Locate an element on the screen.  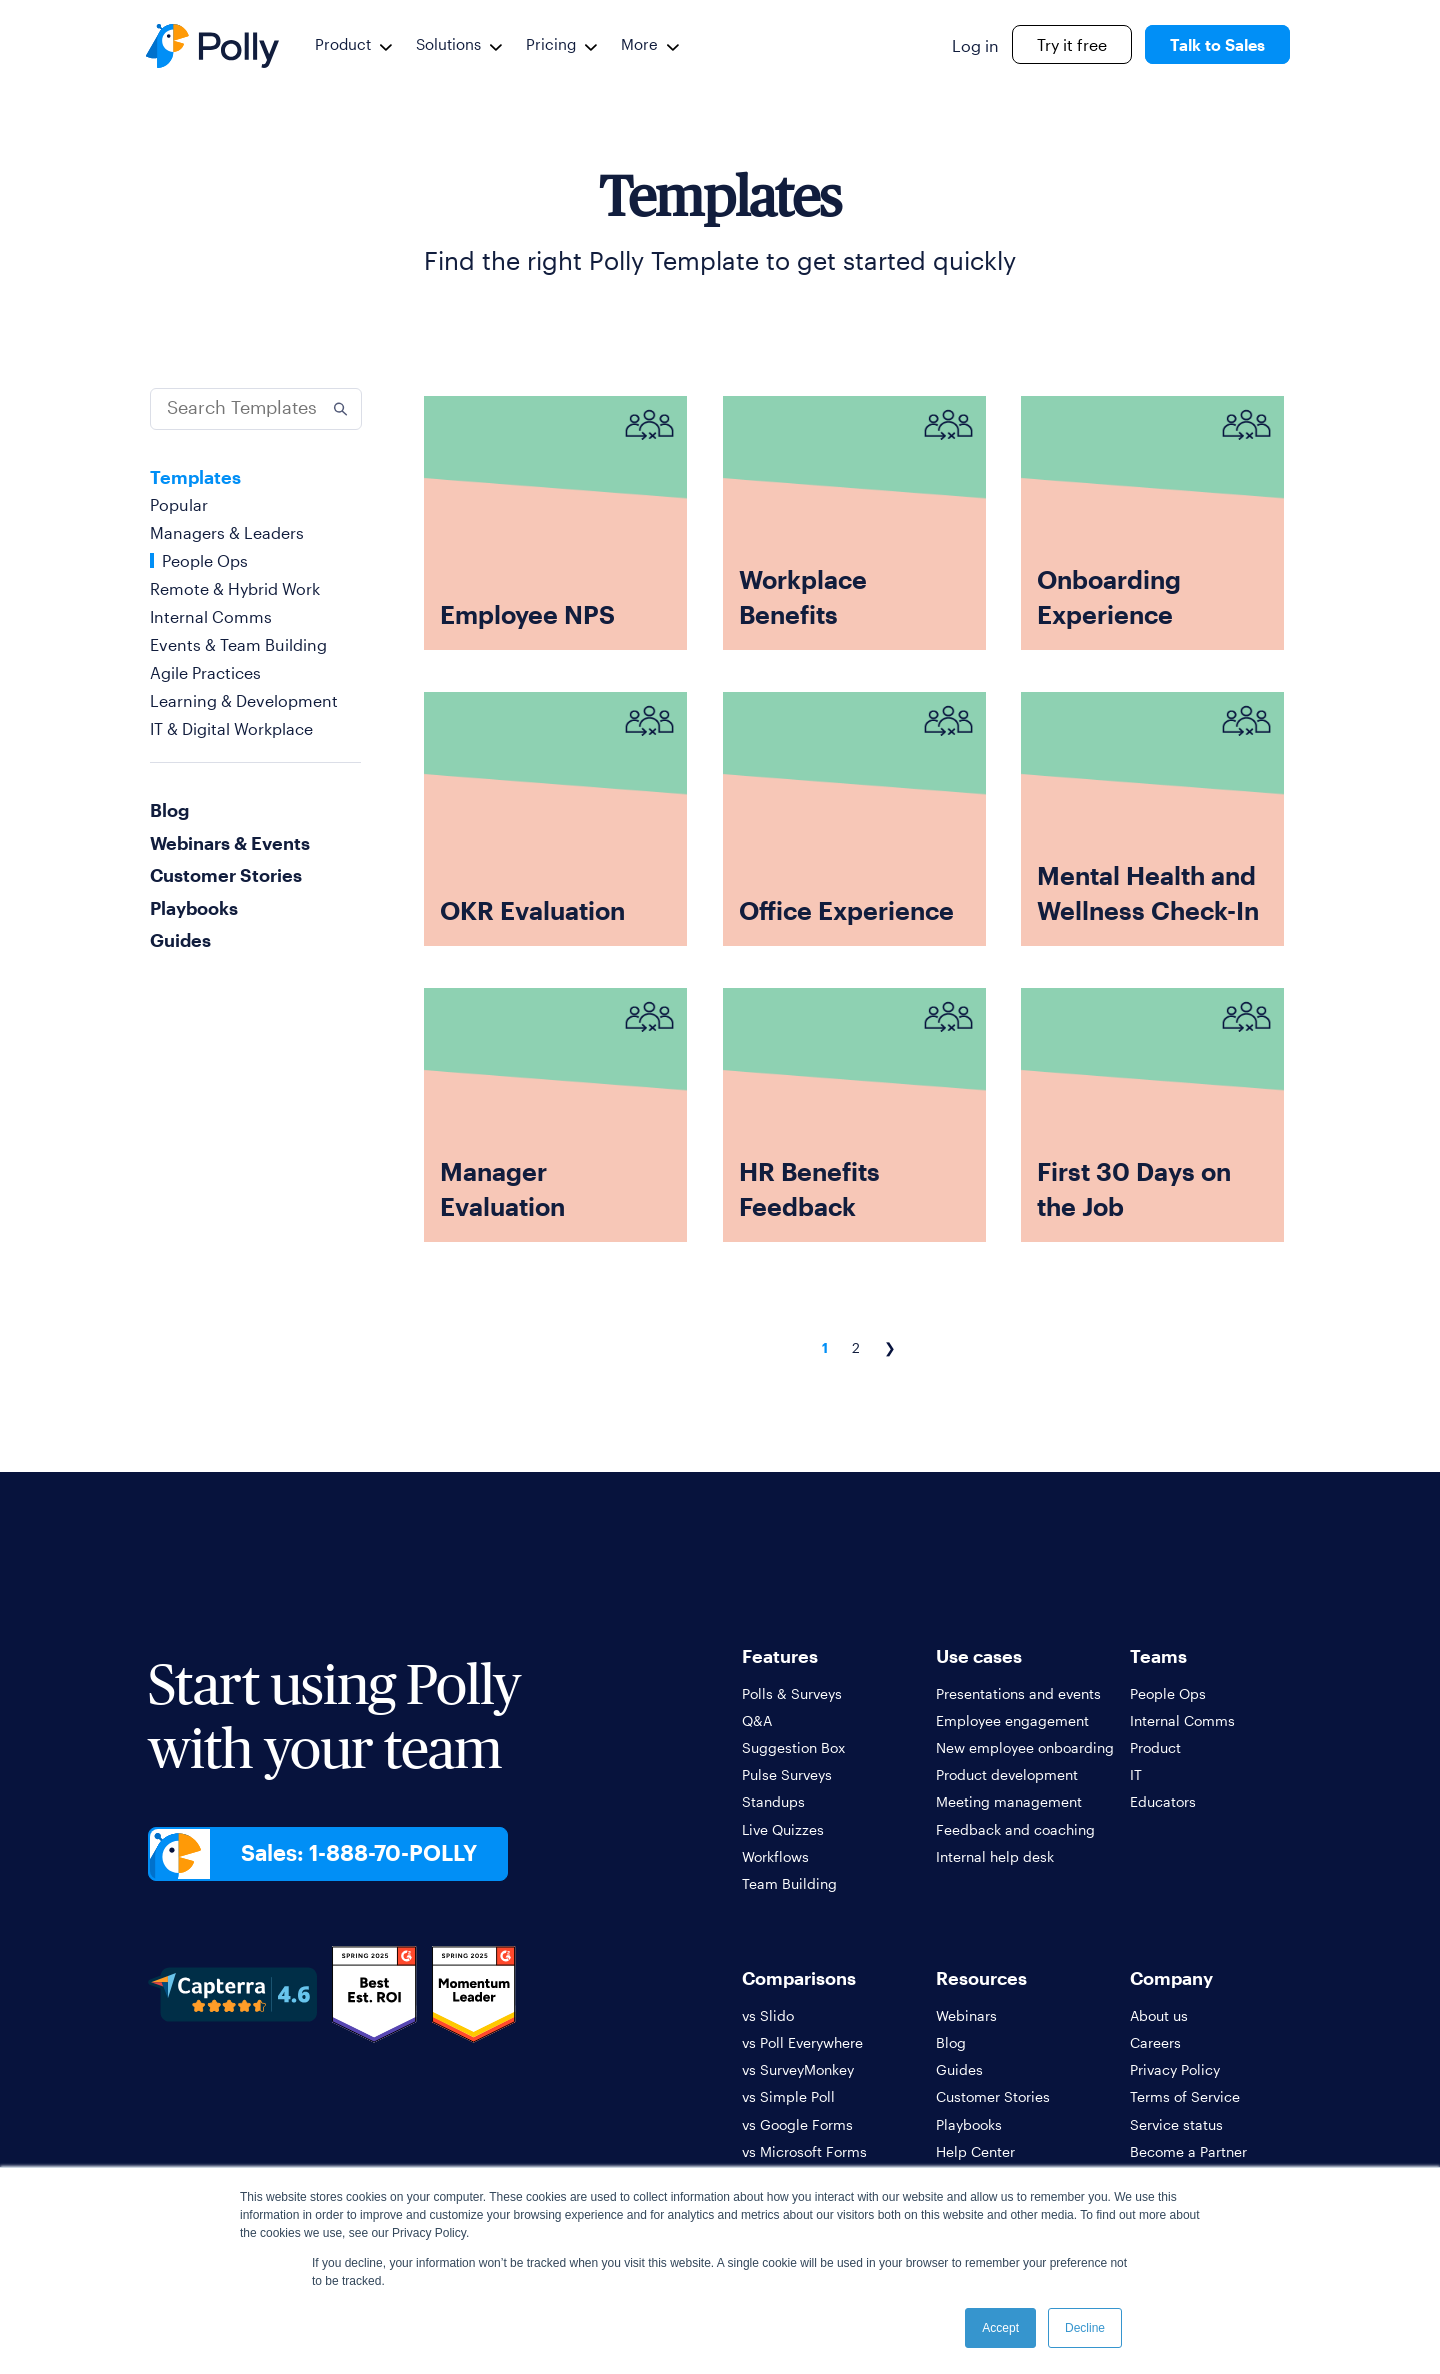
Managers & Leaders is located at coordinates (227, 532).